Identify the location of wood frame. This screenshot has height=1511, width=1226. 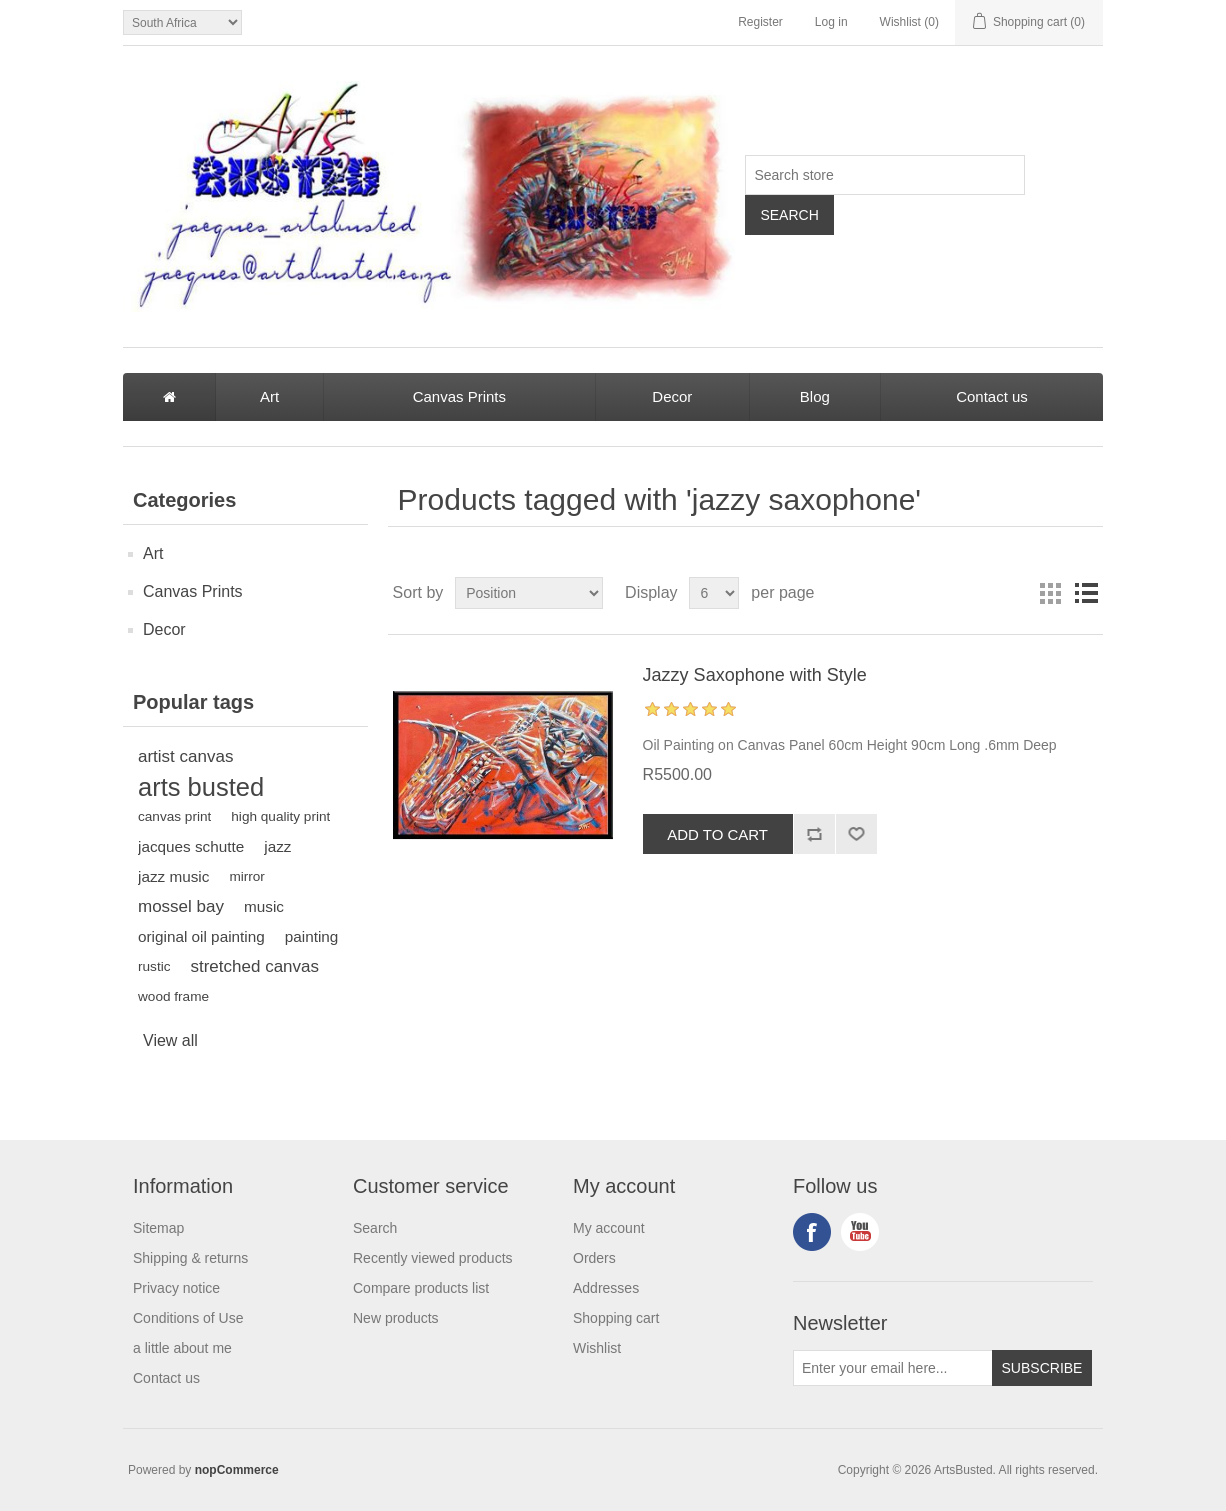
(173, 996).